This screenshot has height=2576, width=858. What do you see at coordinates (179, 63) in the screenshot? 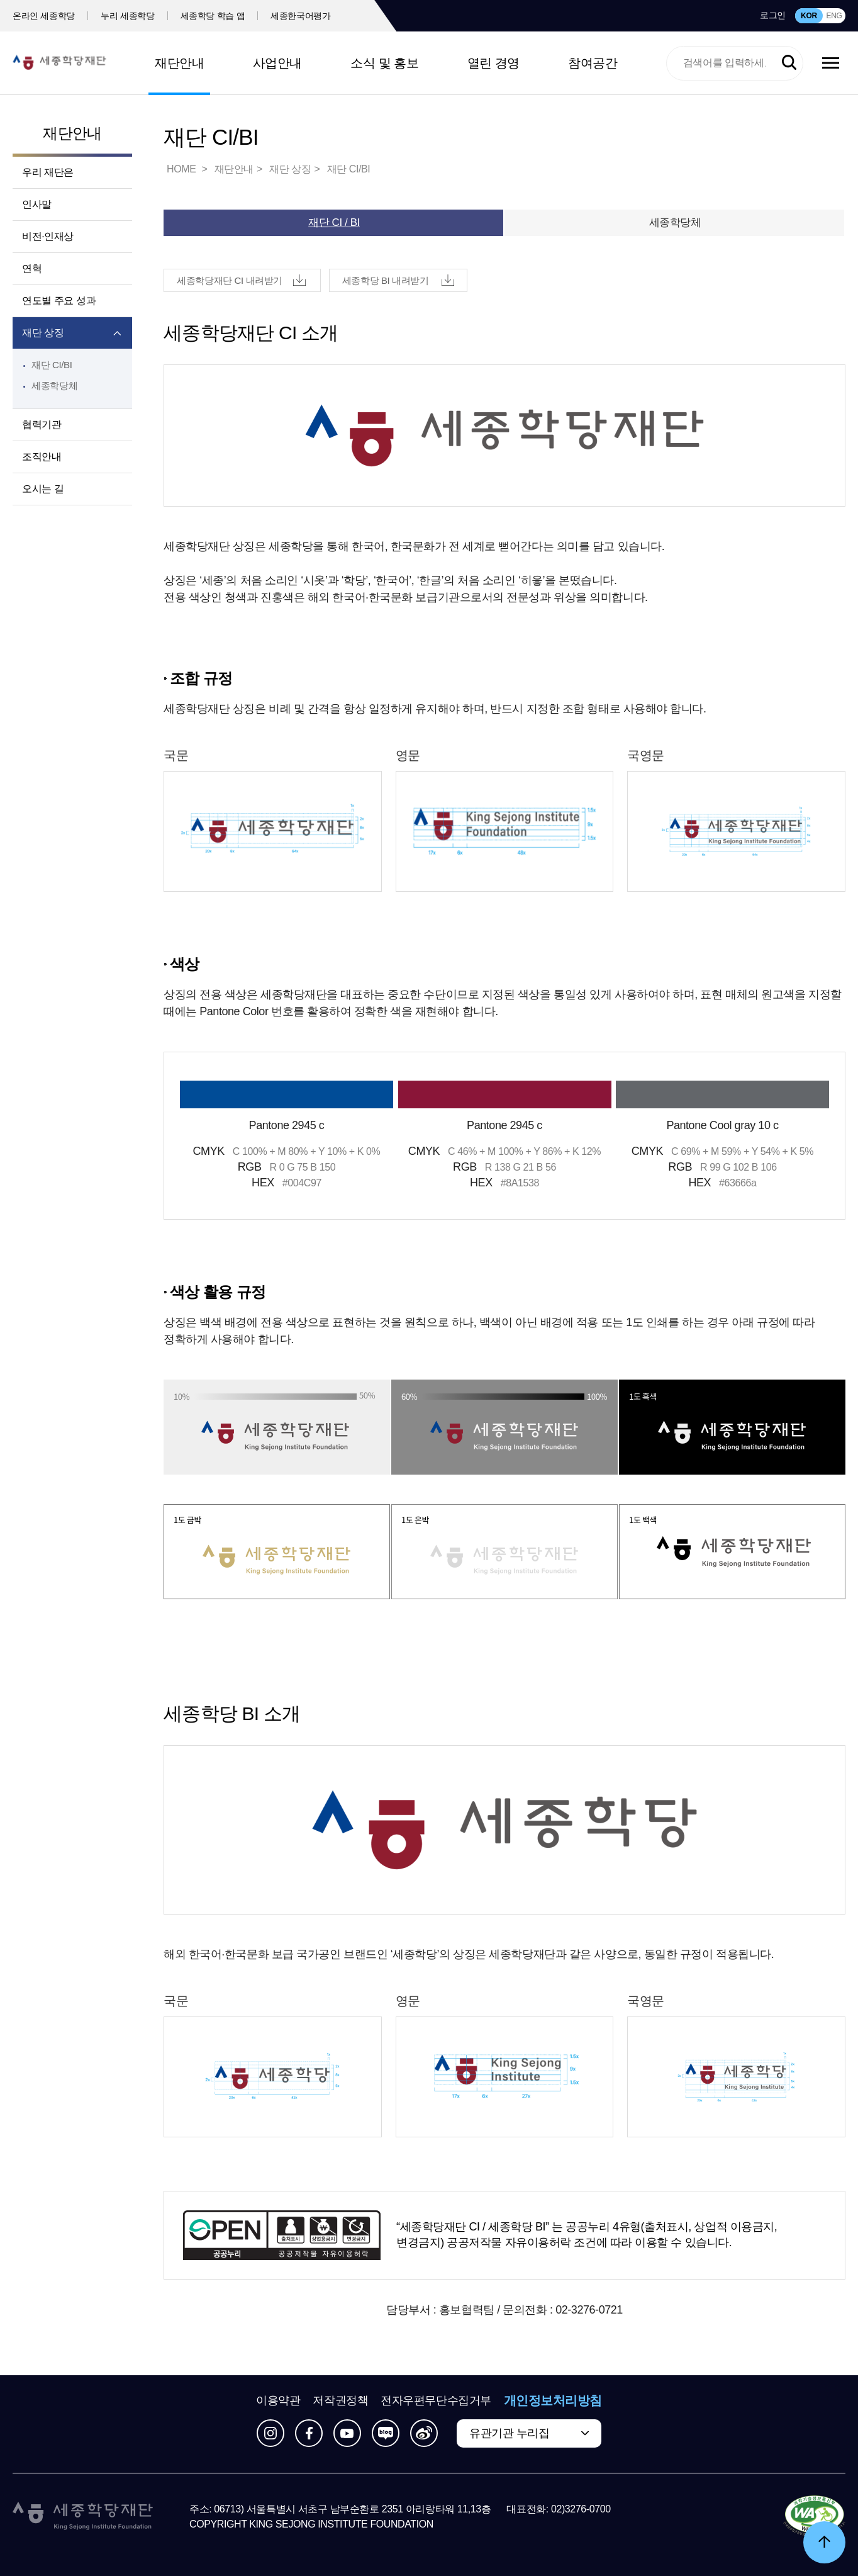
I see `재단안내` at bounding box center [179, 63].